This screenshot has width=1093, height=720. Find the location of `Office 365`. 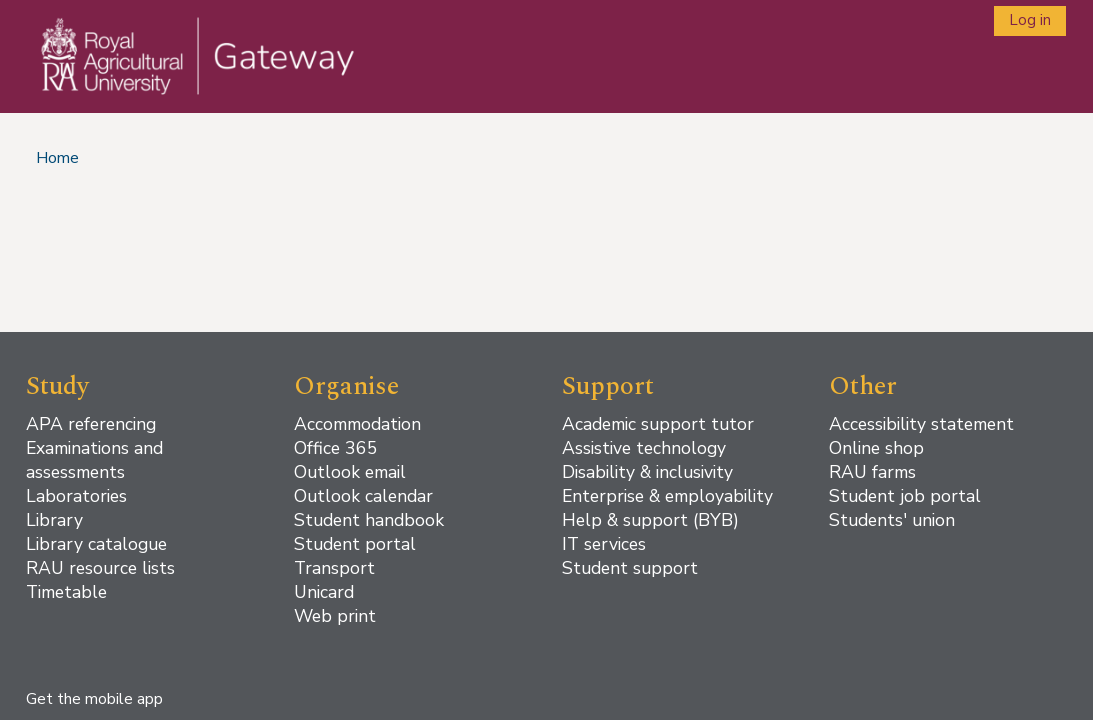

Office 365 is located at coordinates (336, 448).